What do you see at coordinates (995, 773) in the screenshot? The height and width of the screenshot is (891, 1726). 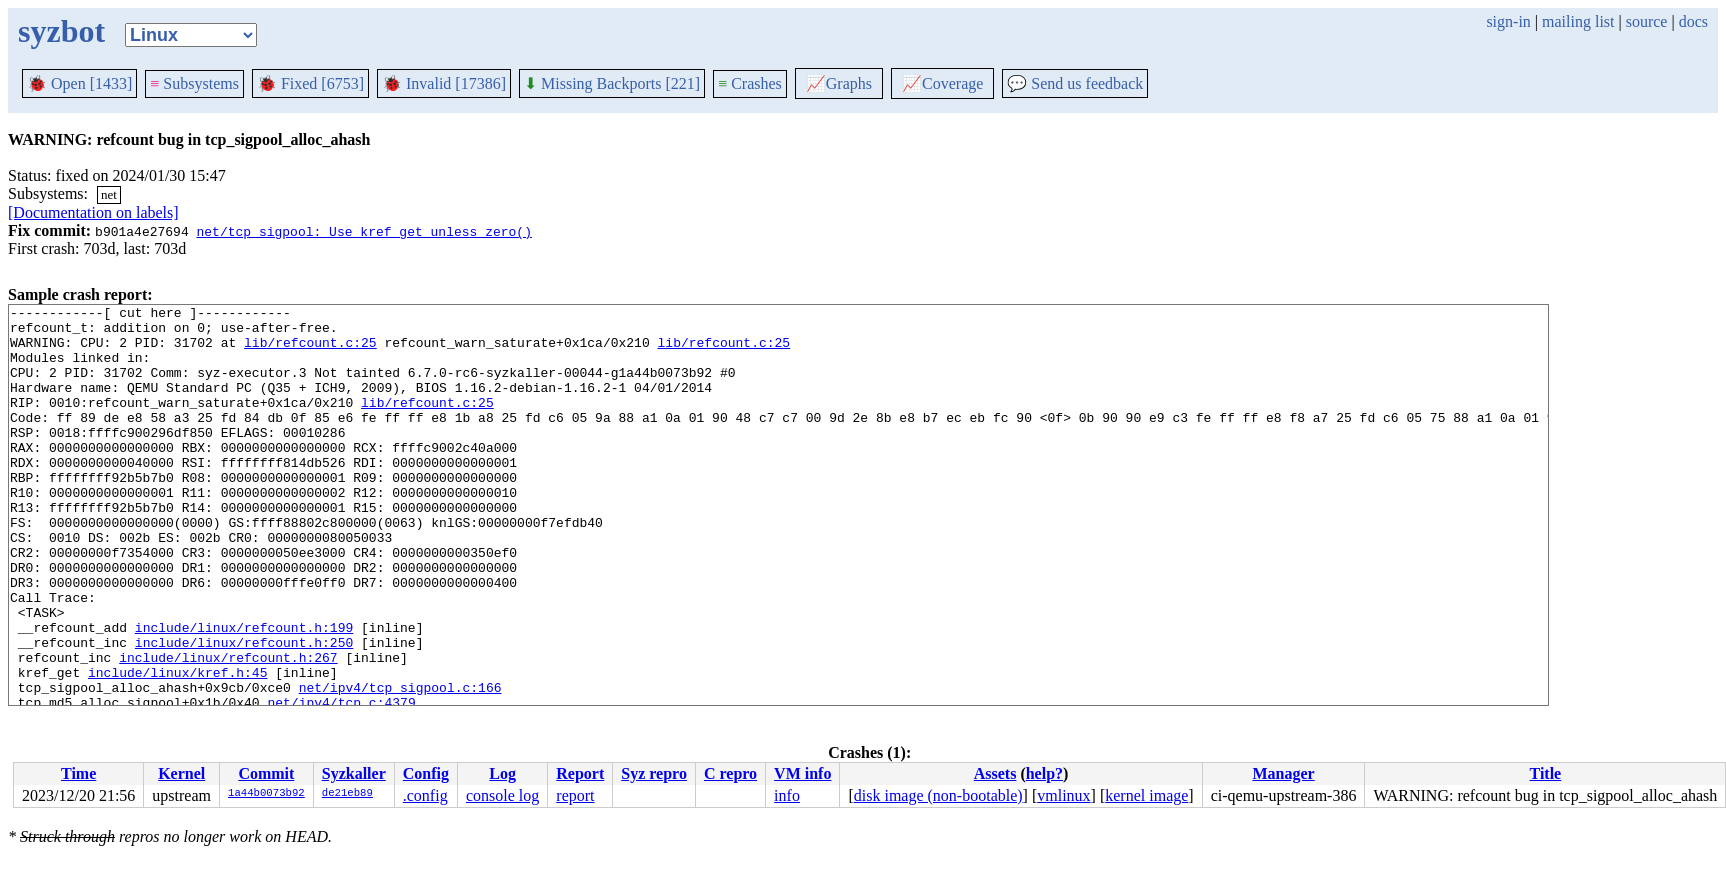 I see `Assets` at bounding box center [995, 773].